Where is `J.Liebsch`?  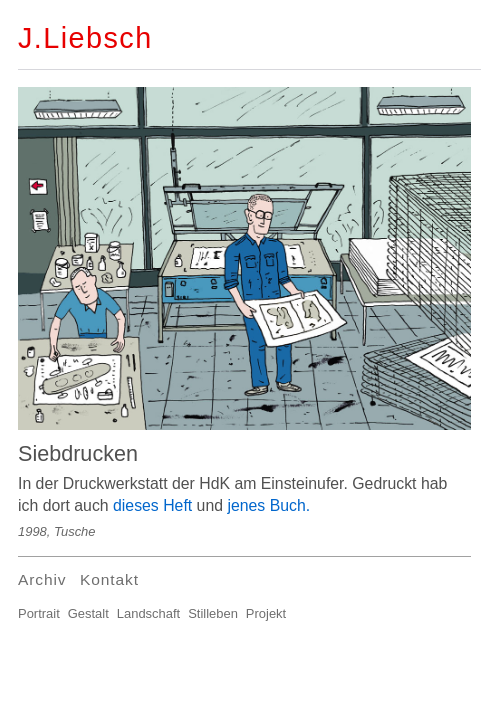
J.Liebsch is located at coordinates (85, 38).